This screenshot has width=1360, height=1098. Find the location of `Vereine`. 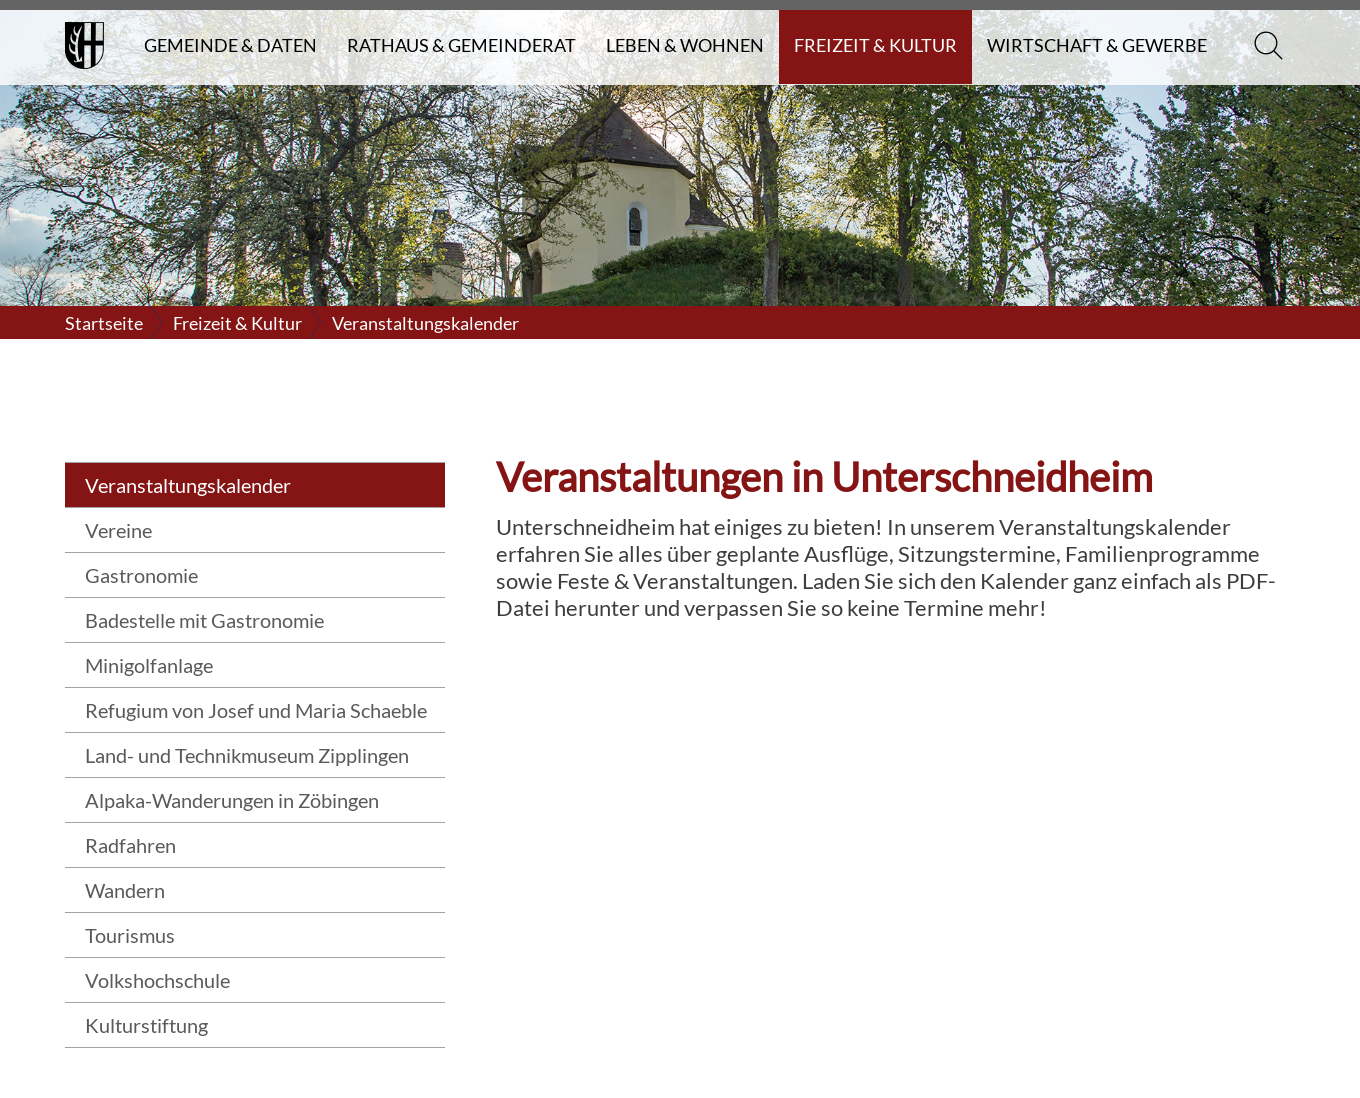

Vereine is located at coordinates (118, 530).